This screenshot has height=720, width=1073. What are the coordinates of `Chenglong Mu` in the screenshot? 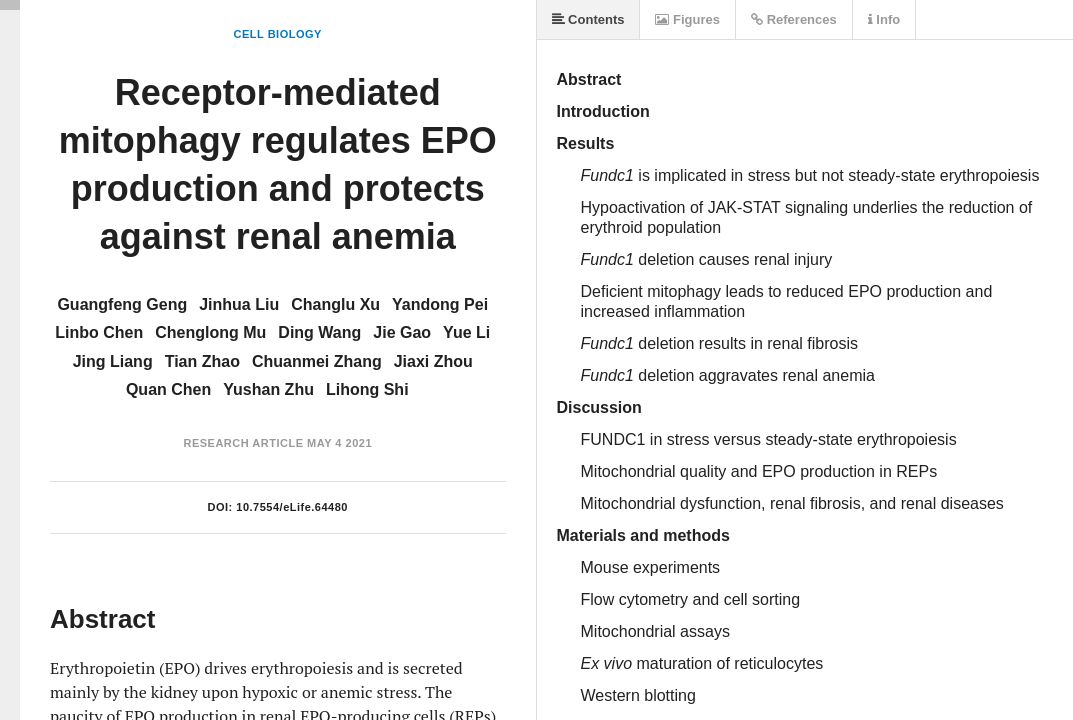 It's located at (210, 332).